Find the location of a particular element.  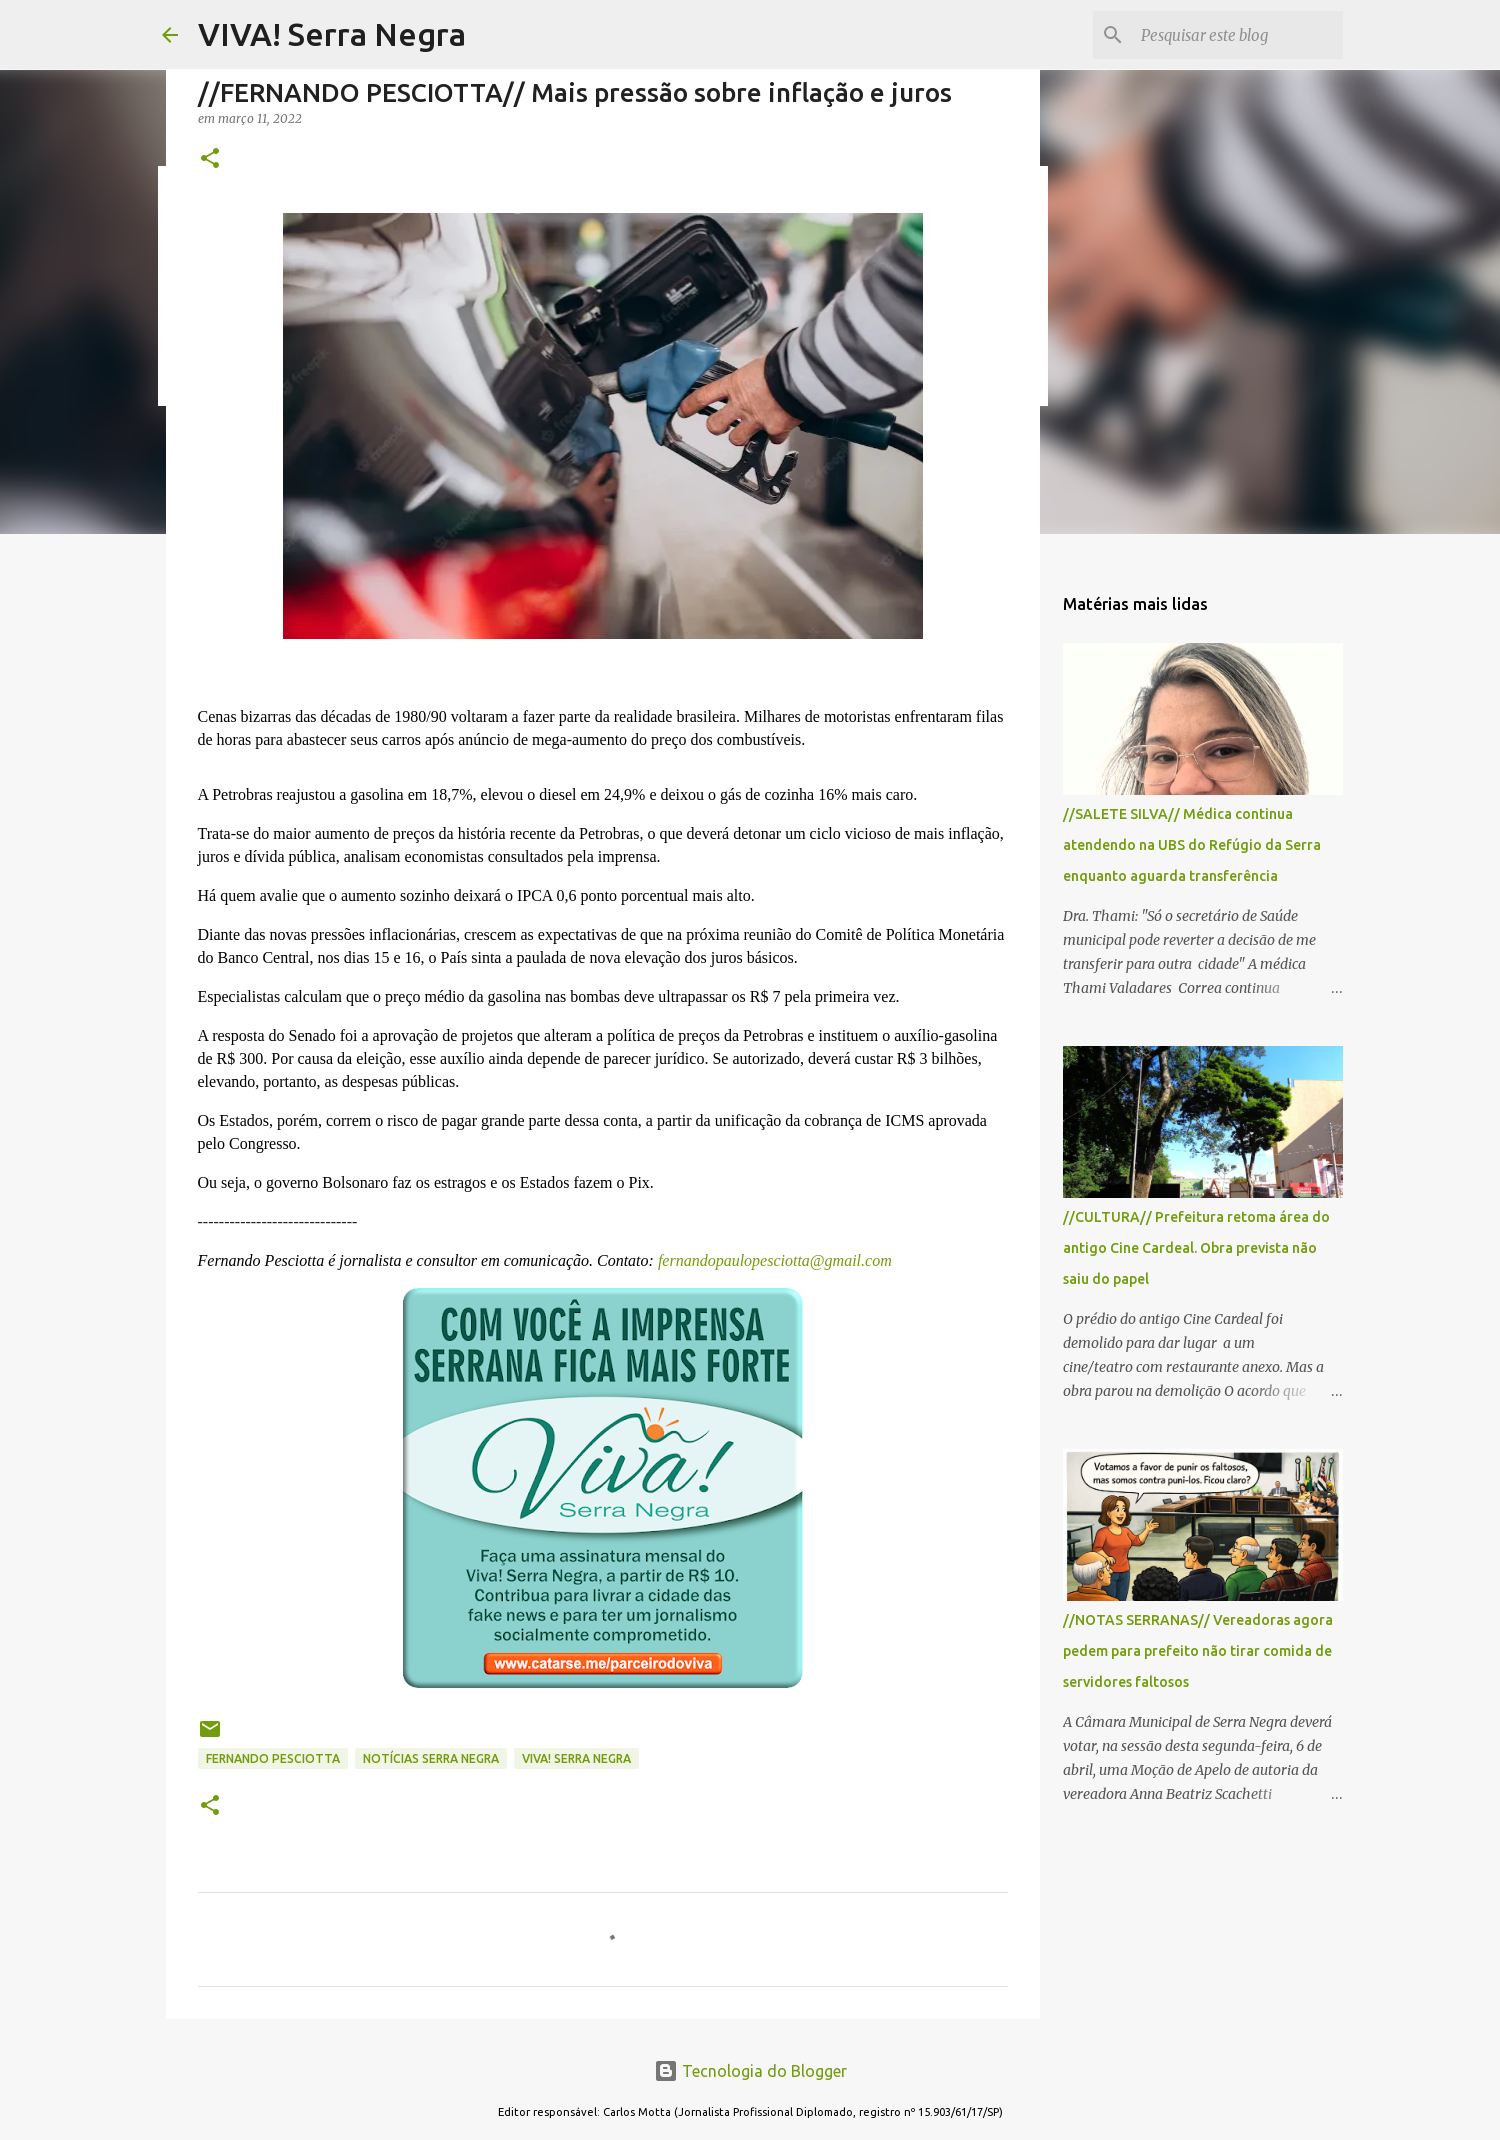

VIVA! Serra Negra is located at coordinates (332, 34).